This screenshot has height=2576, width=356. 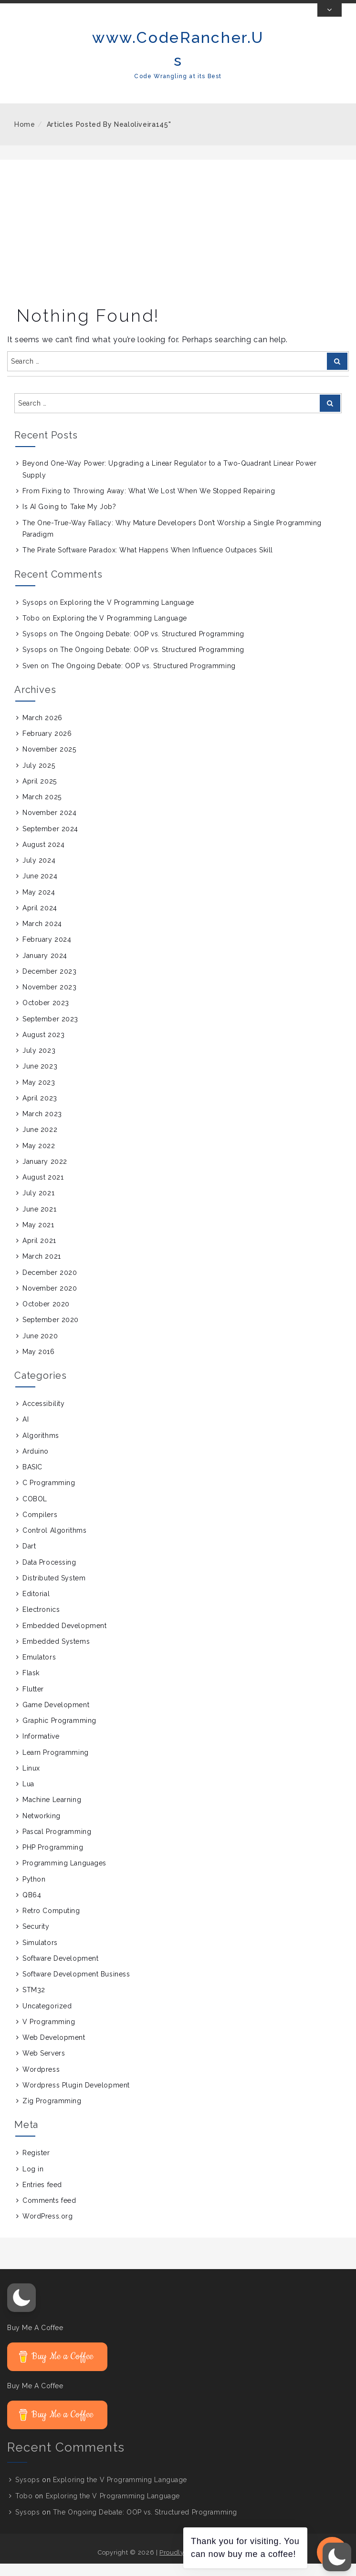 I want to click on December 2020, so click(x=49, y=1284).